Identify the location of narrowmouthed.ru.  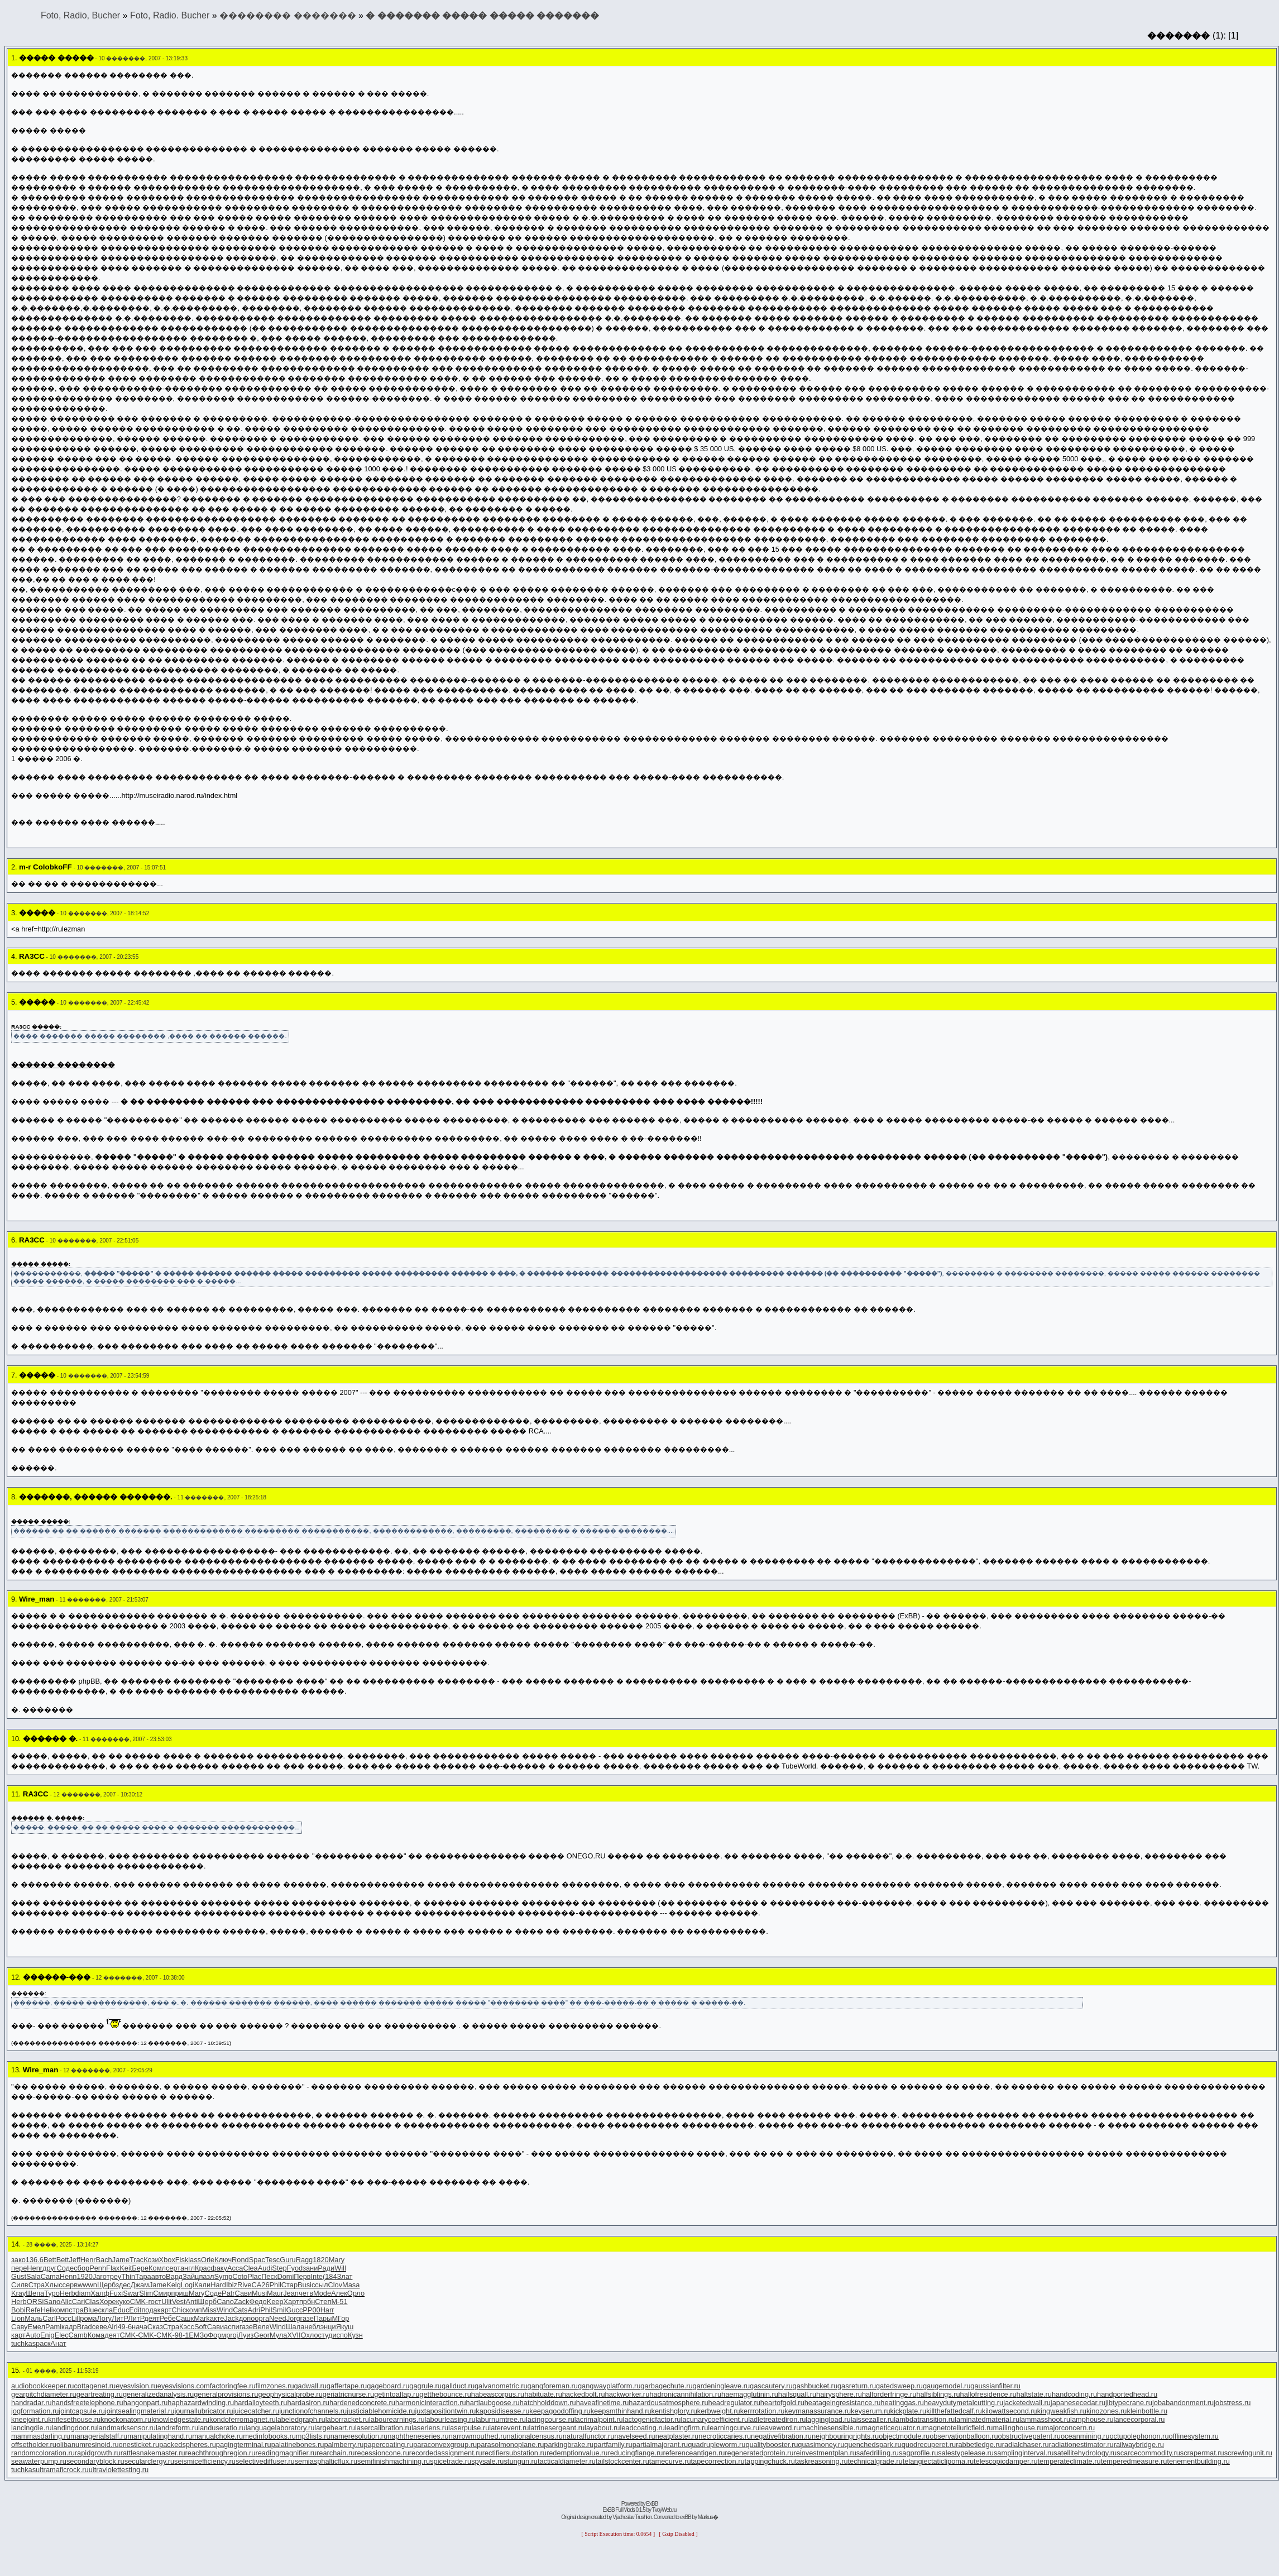
(478, 2436).